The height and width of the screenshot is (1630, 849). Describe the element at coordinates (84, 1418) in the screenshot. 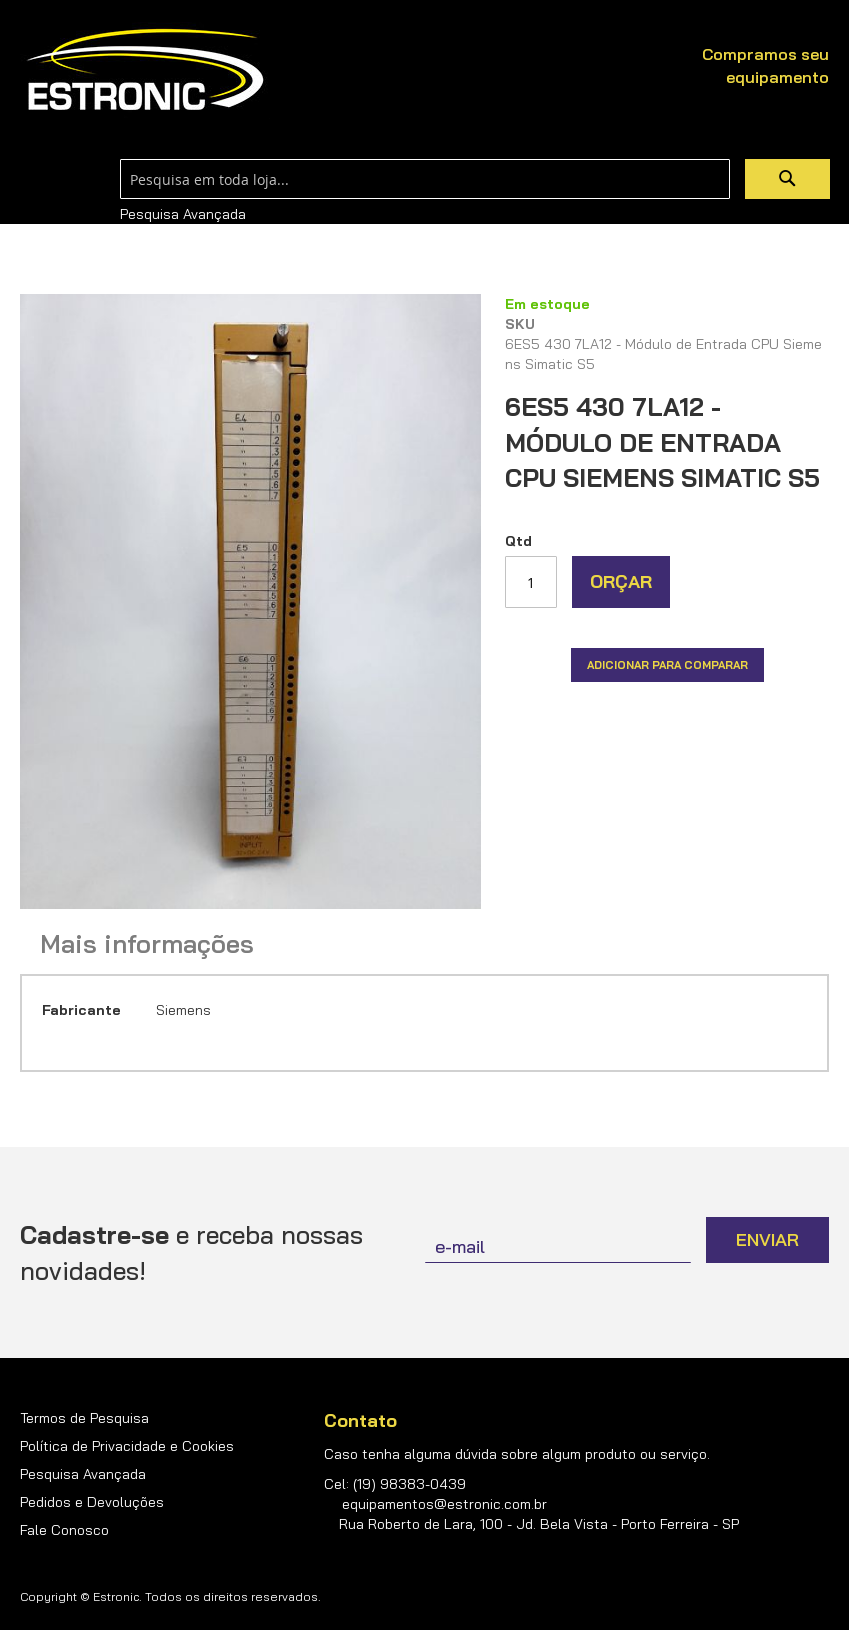

I see `Termos de Pesquisa` at that location.